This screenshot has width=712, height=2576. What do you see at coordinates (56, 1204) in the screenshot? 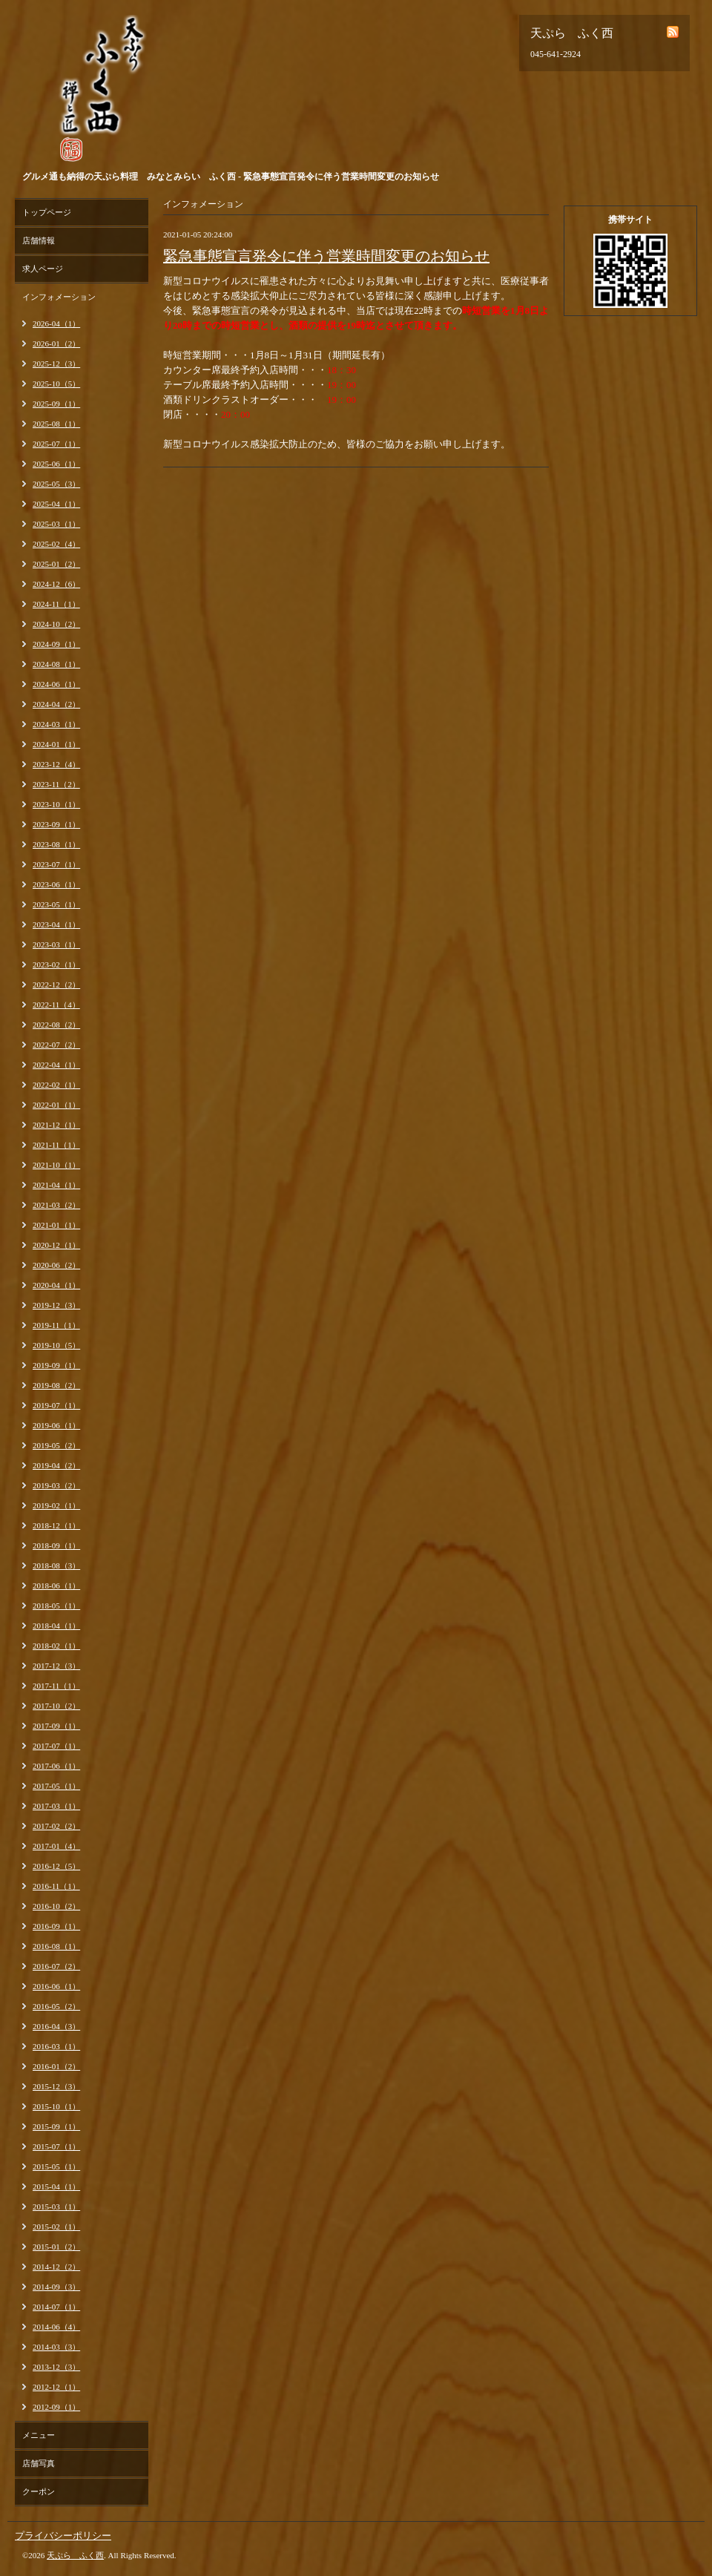
I see `2021-03（2）` at bounding box center [56, 1204].